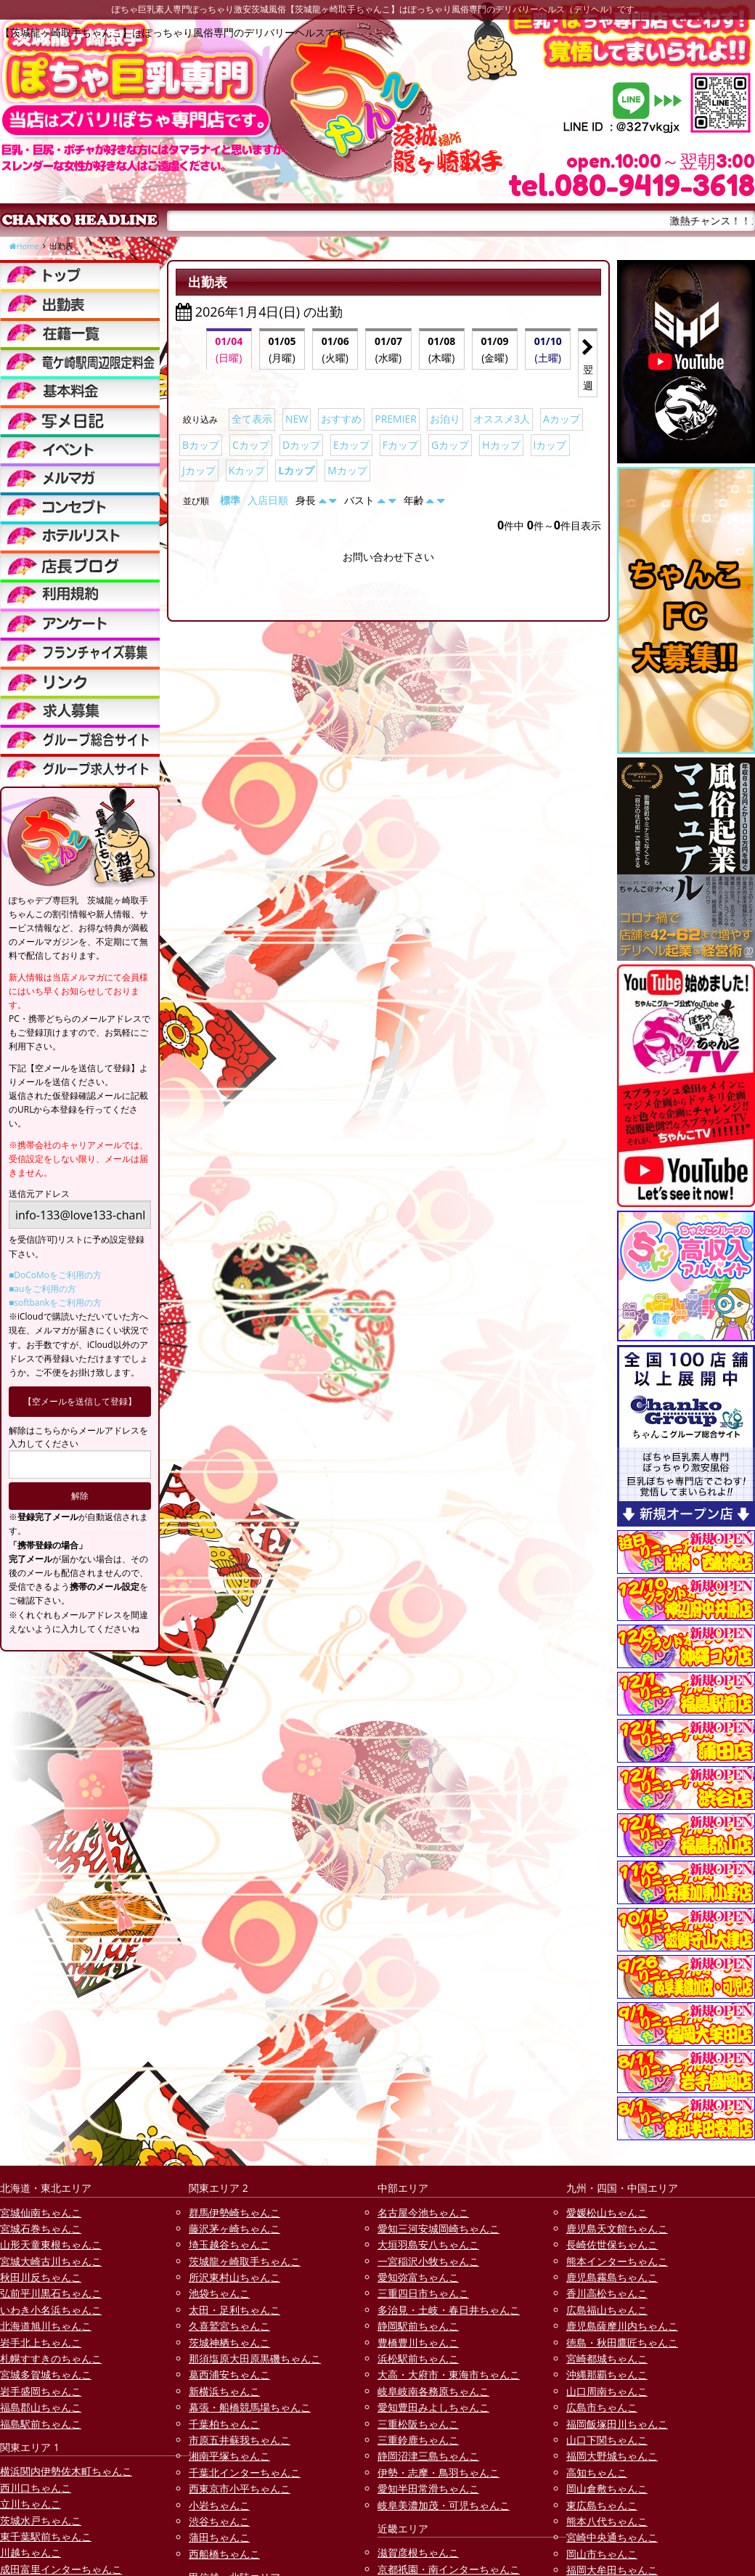  What do you see at coordinates (607, 2488) in the screenshot?
I see `岡山倉敷ちゃんこ` at bounding box center [607, 2488].